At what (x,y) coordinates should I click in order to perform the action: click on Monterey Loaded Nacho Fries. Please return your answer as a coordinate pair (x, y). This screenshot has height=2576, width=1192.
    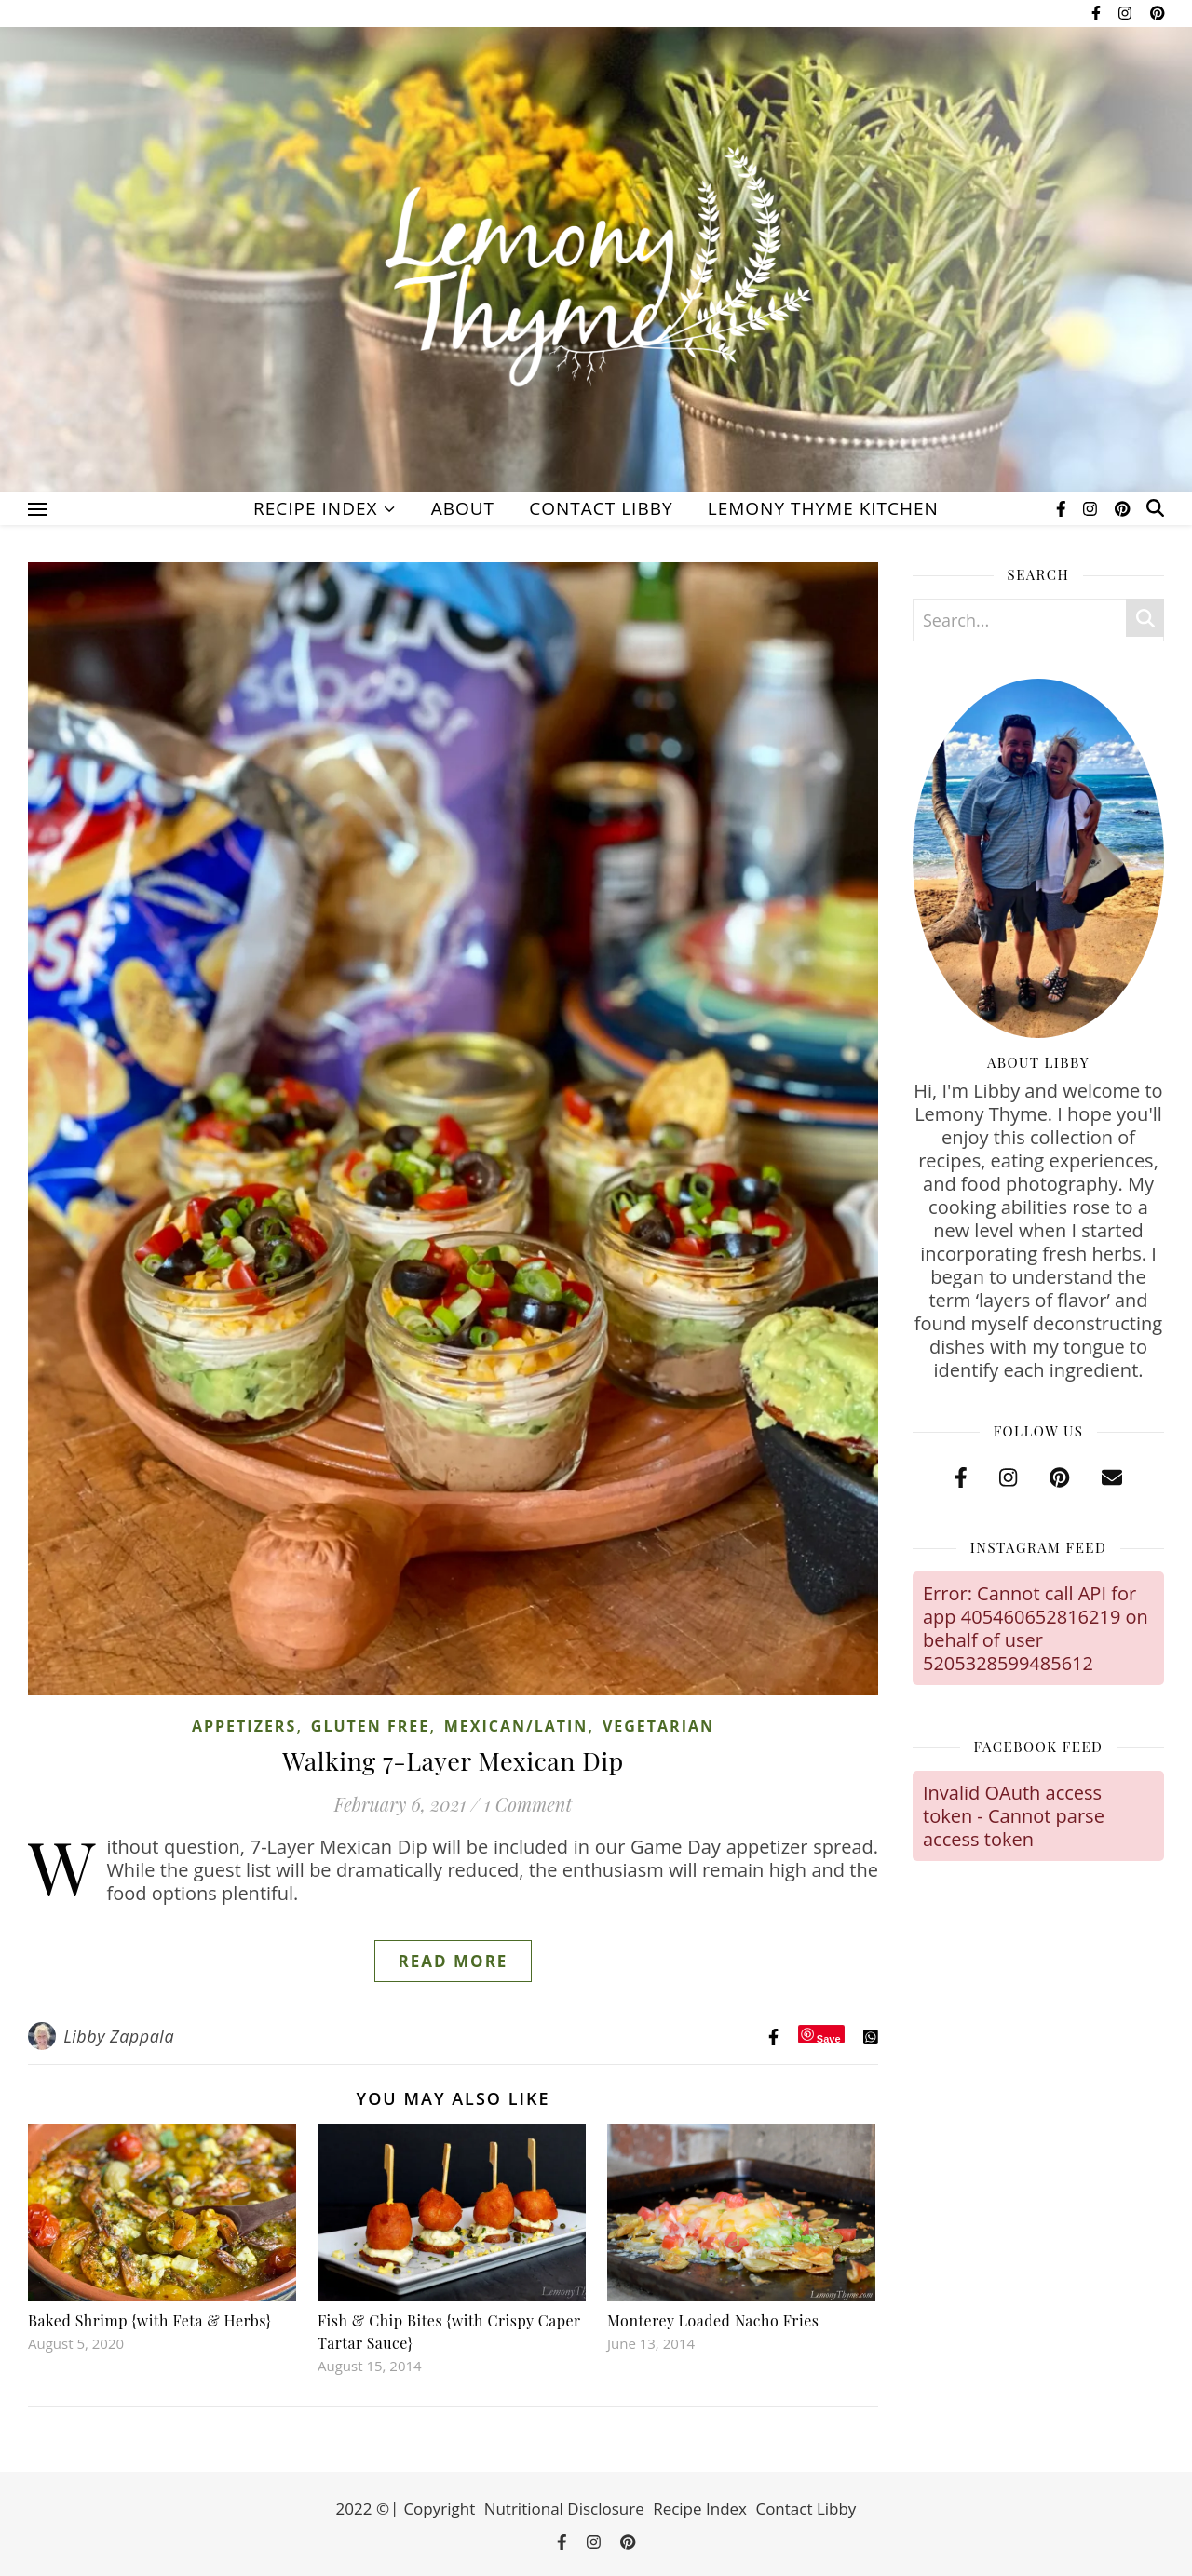
    Looking at the image, I should click on (713, 2320).